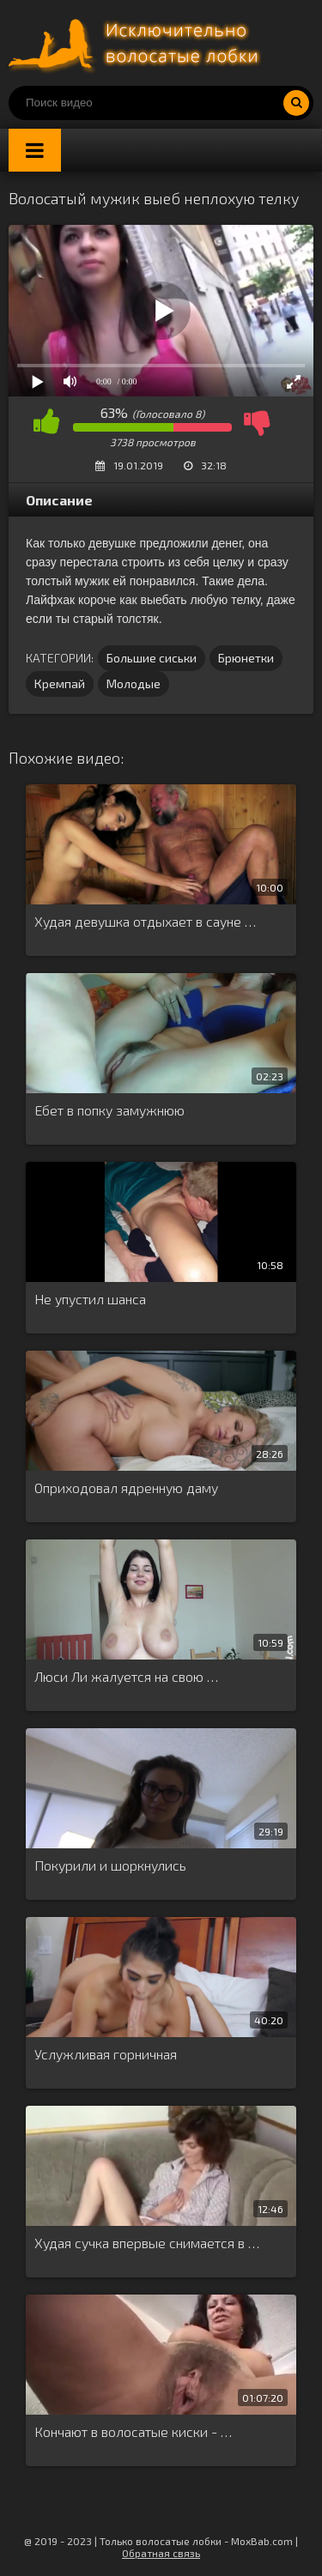 The image size is (322, 2576). I want to click on Обратная связь, so click(161, 2553).